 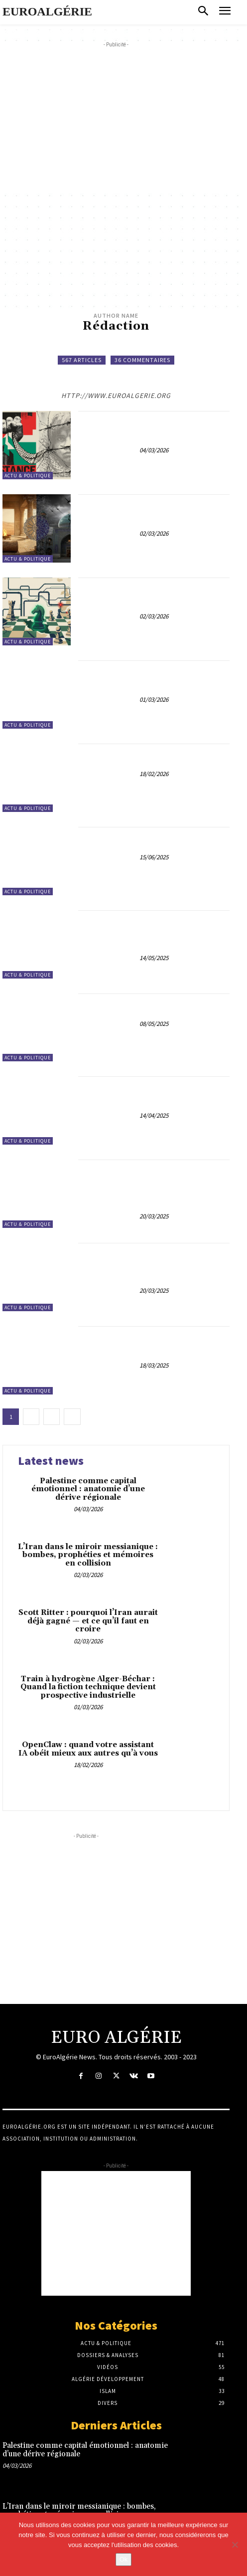 What do you see at coordinates (154, 757) in the screenshot?
I see `OpenClaw : quand votre assistant IA obéit mieux aux autres qu’à vous` at bounding box center [154, 757].